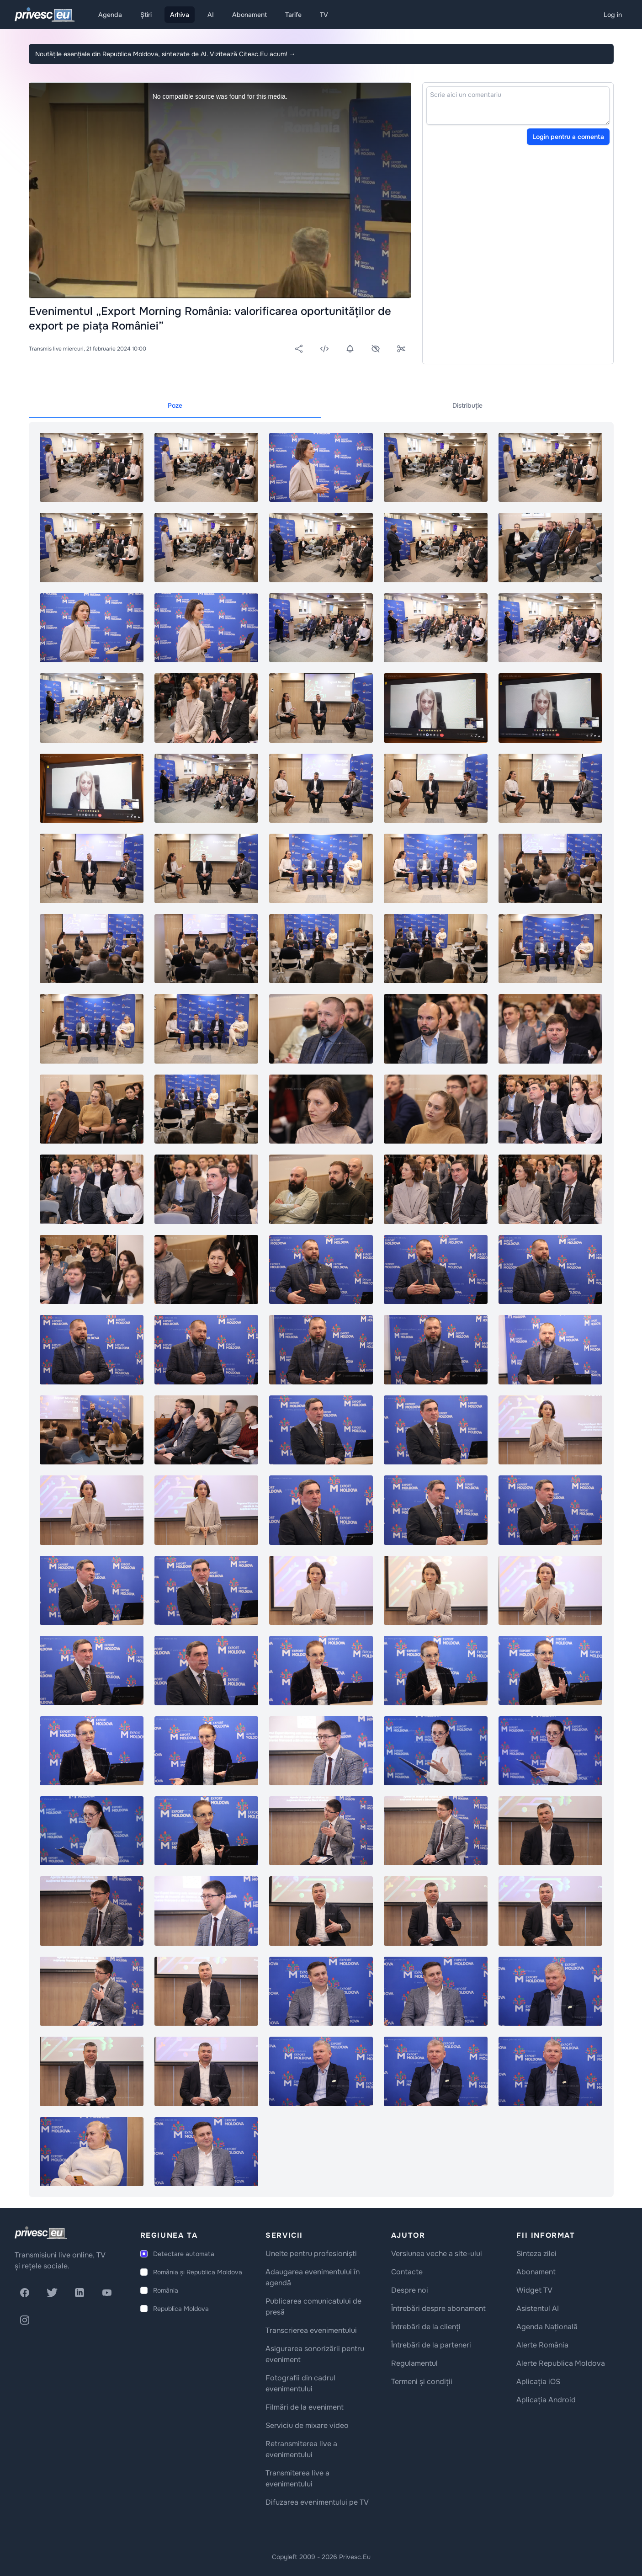 The height and width of the screenshot is (2576, 642). What do you see at coordinates (438, 2308) in the screenshot?
I see `Întrebări despre abonament` at bounding box center [438, 2308].